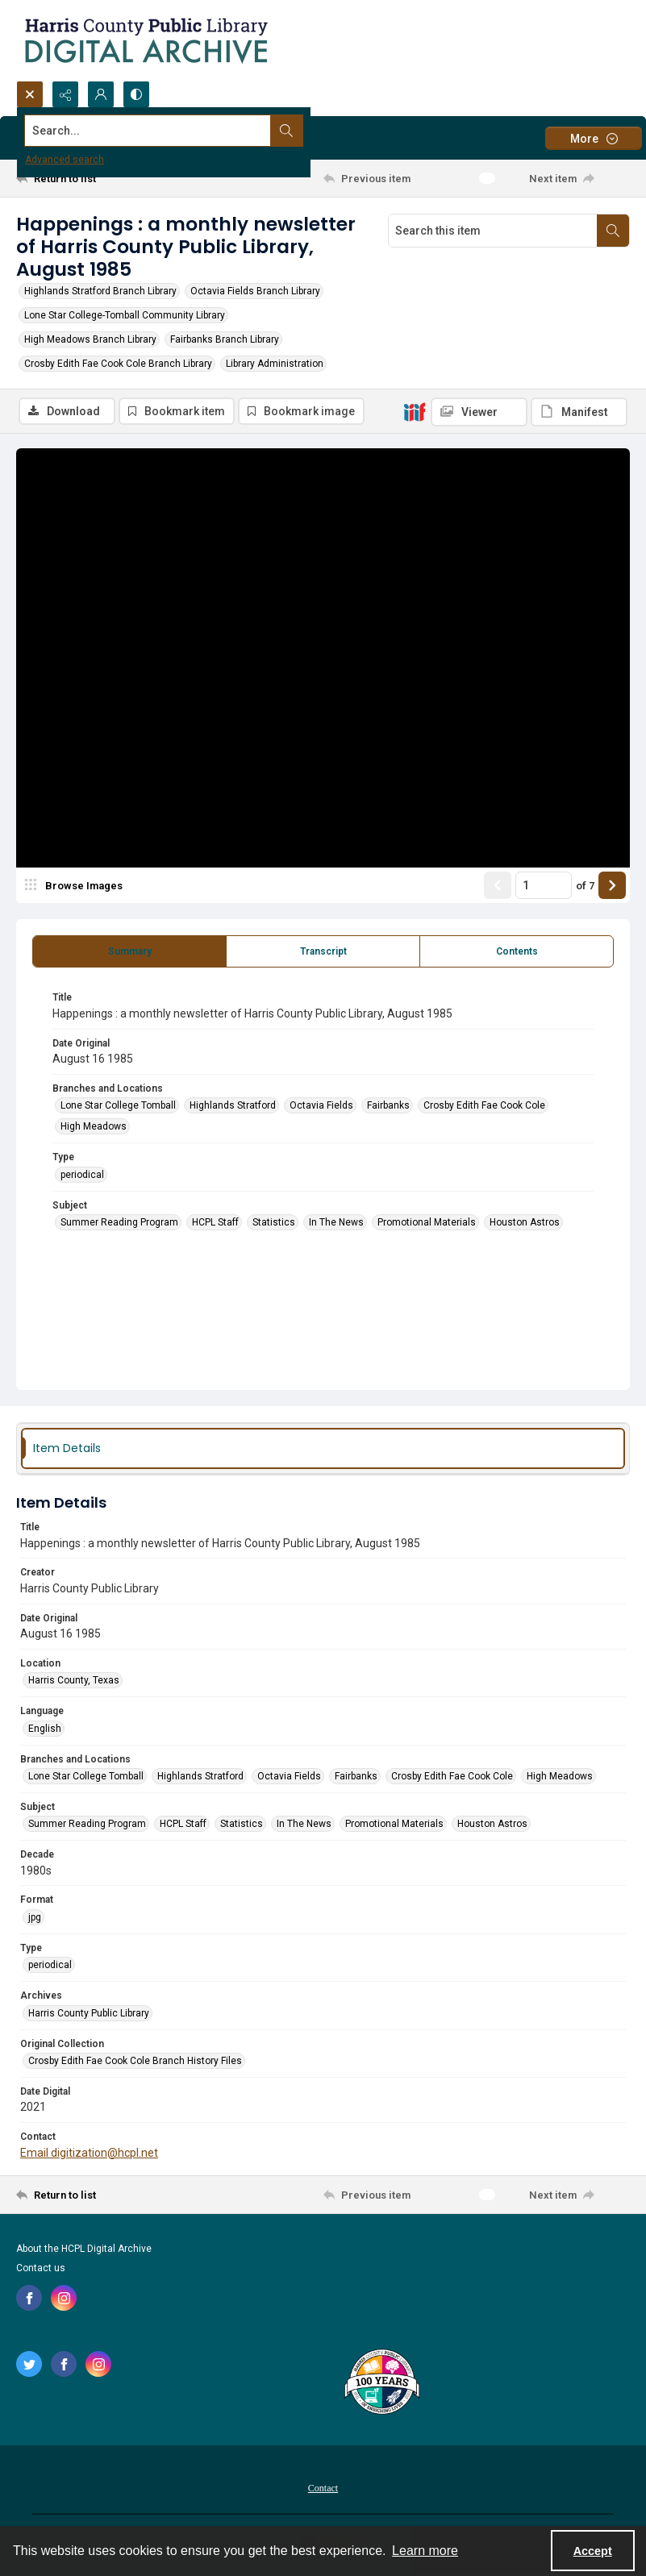  Describe the element at coordinates (381, 2385) in the screenshot. I see `[Harris County Public Library logo]` at that location.